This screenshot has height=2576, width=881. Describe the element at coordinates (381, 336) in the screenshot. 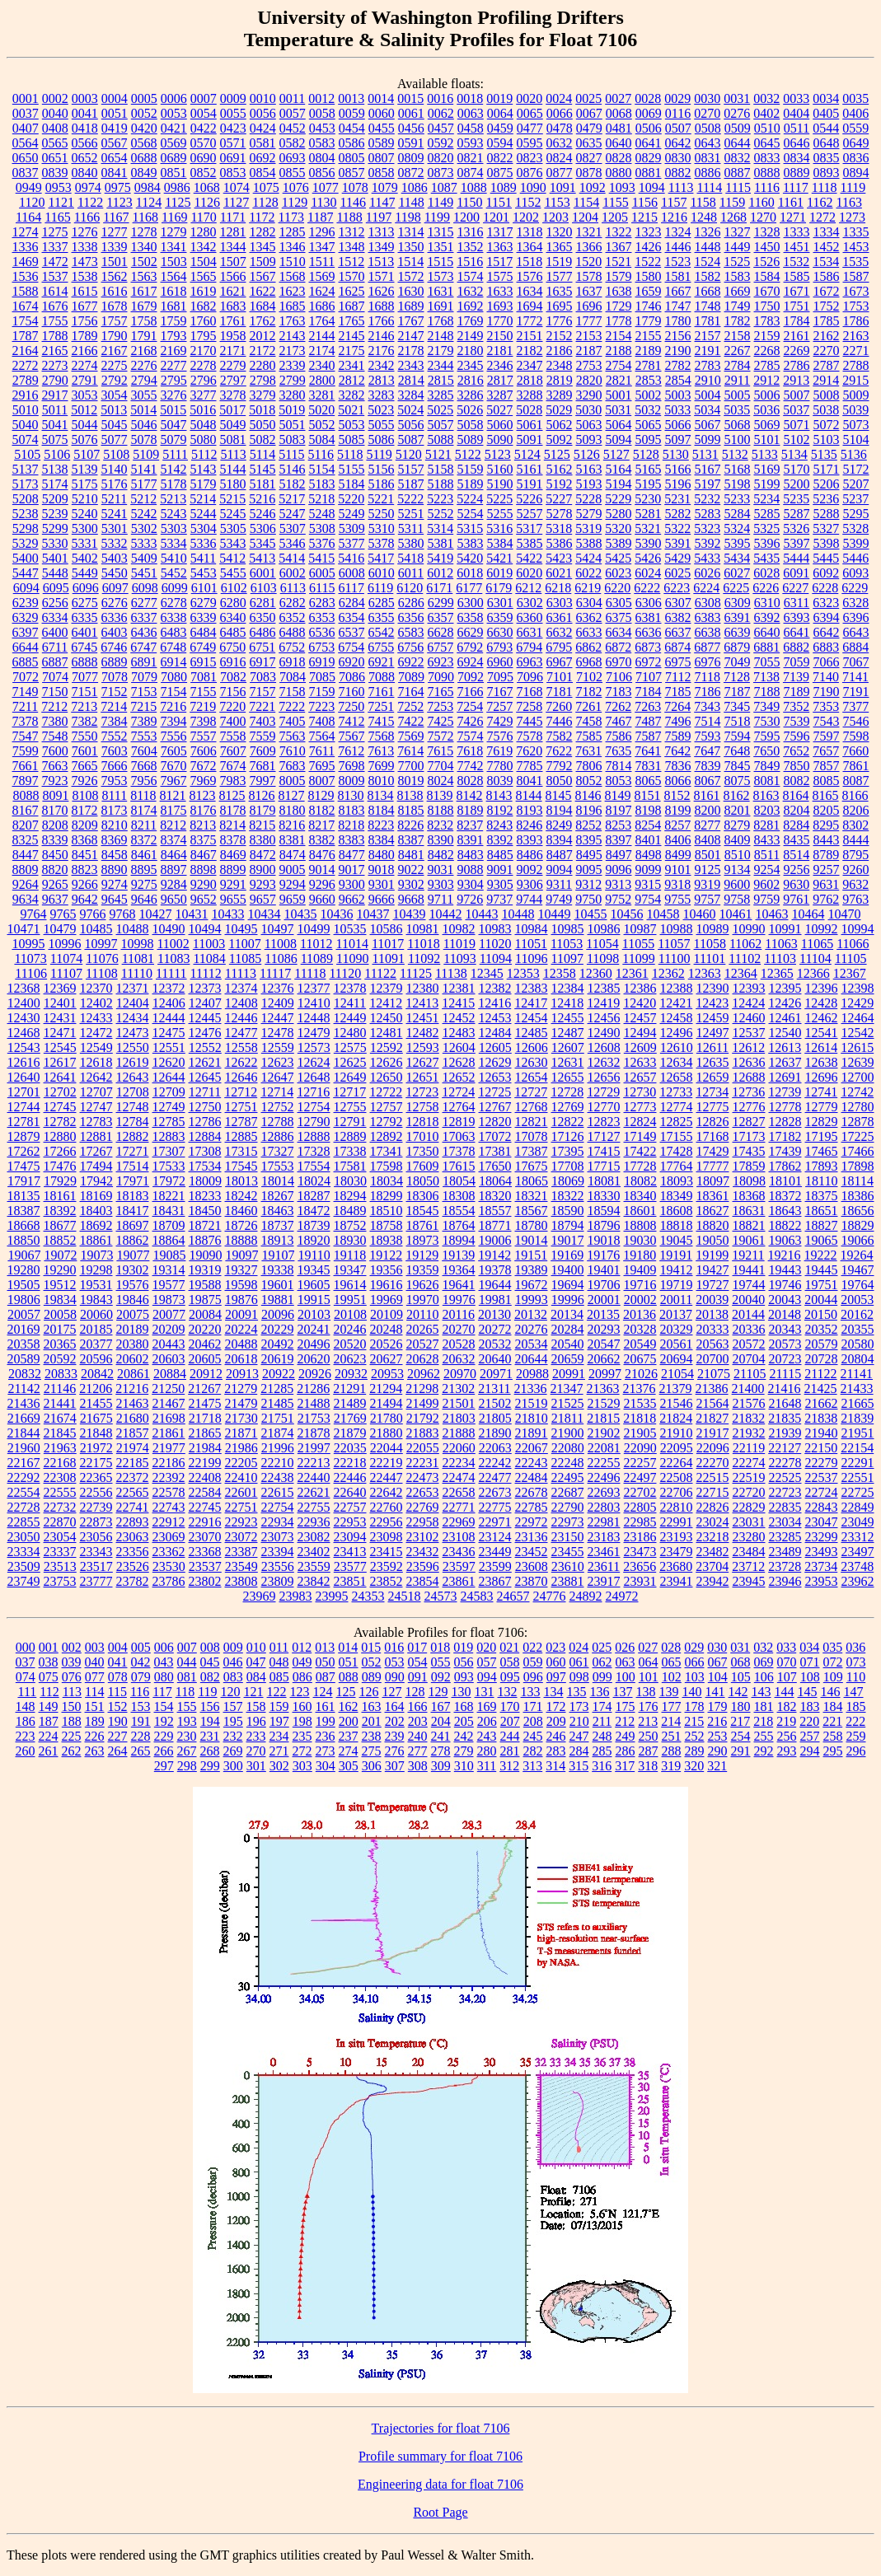

I see `2146` at that location.